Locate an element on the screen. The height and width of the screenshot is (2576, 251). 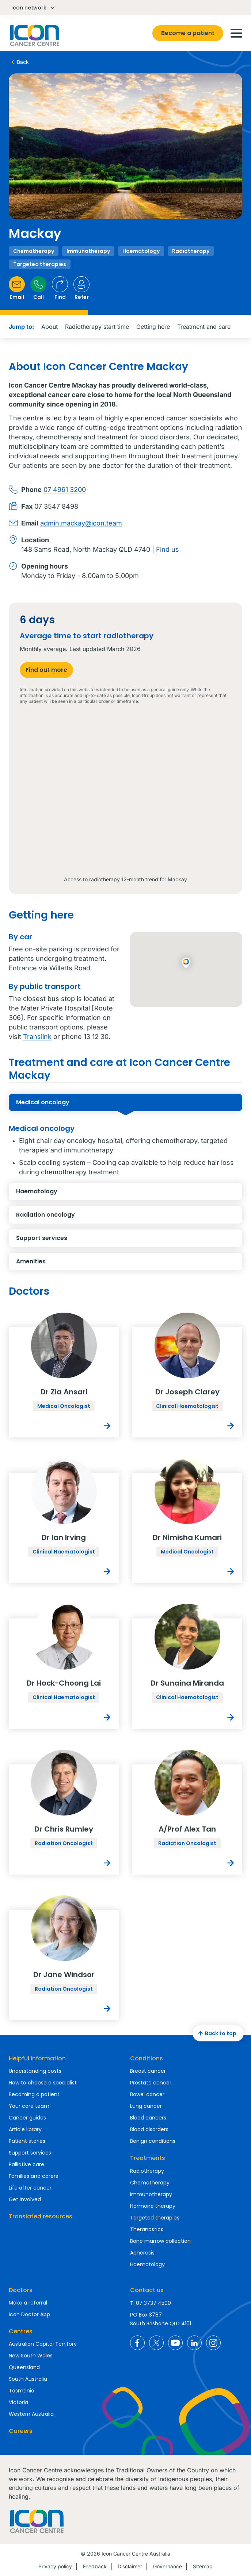
Targeted therapies is located at coordinates (154, 2217).